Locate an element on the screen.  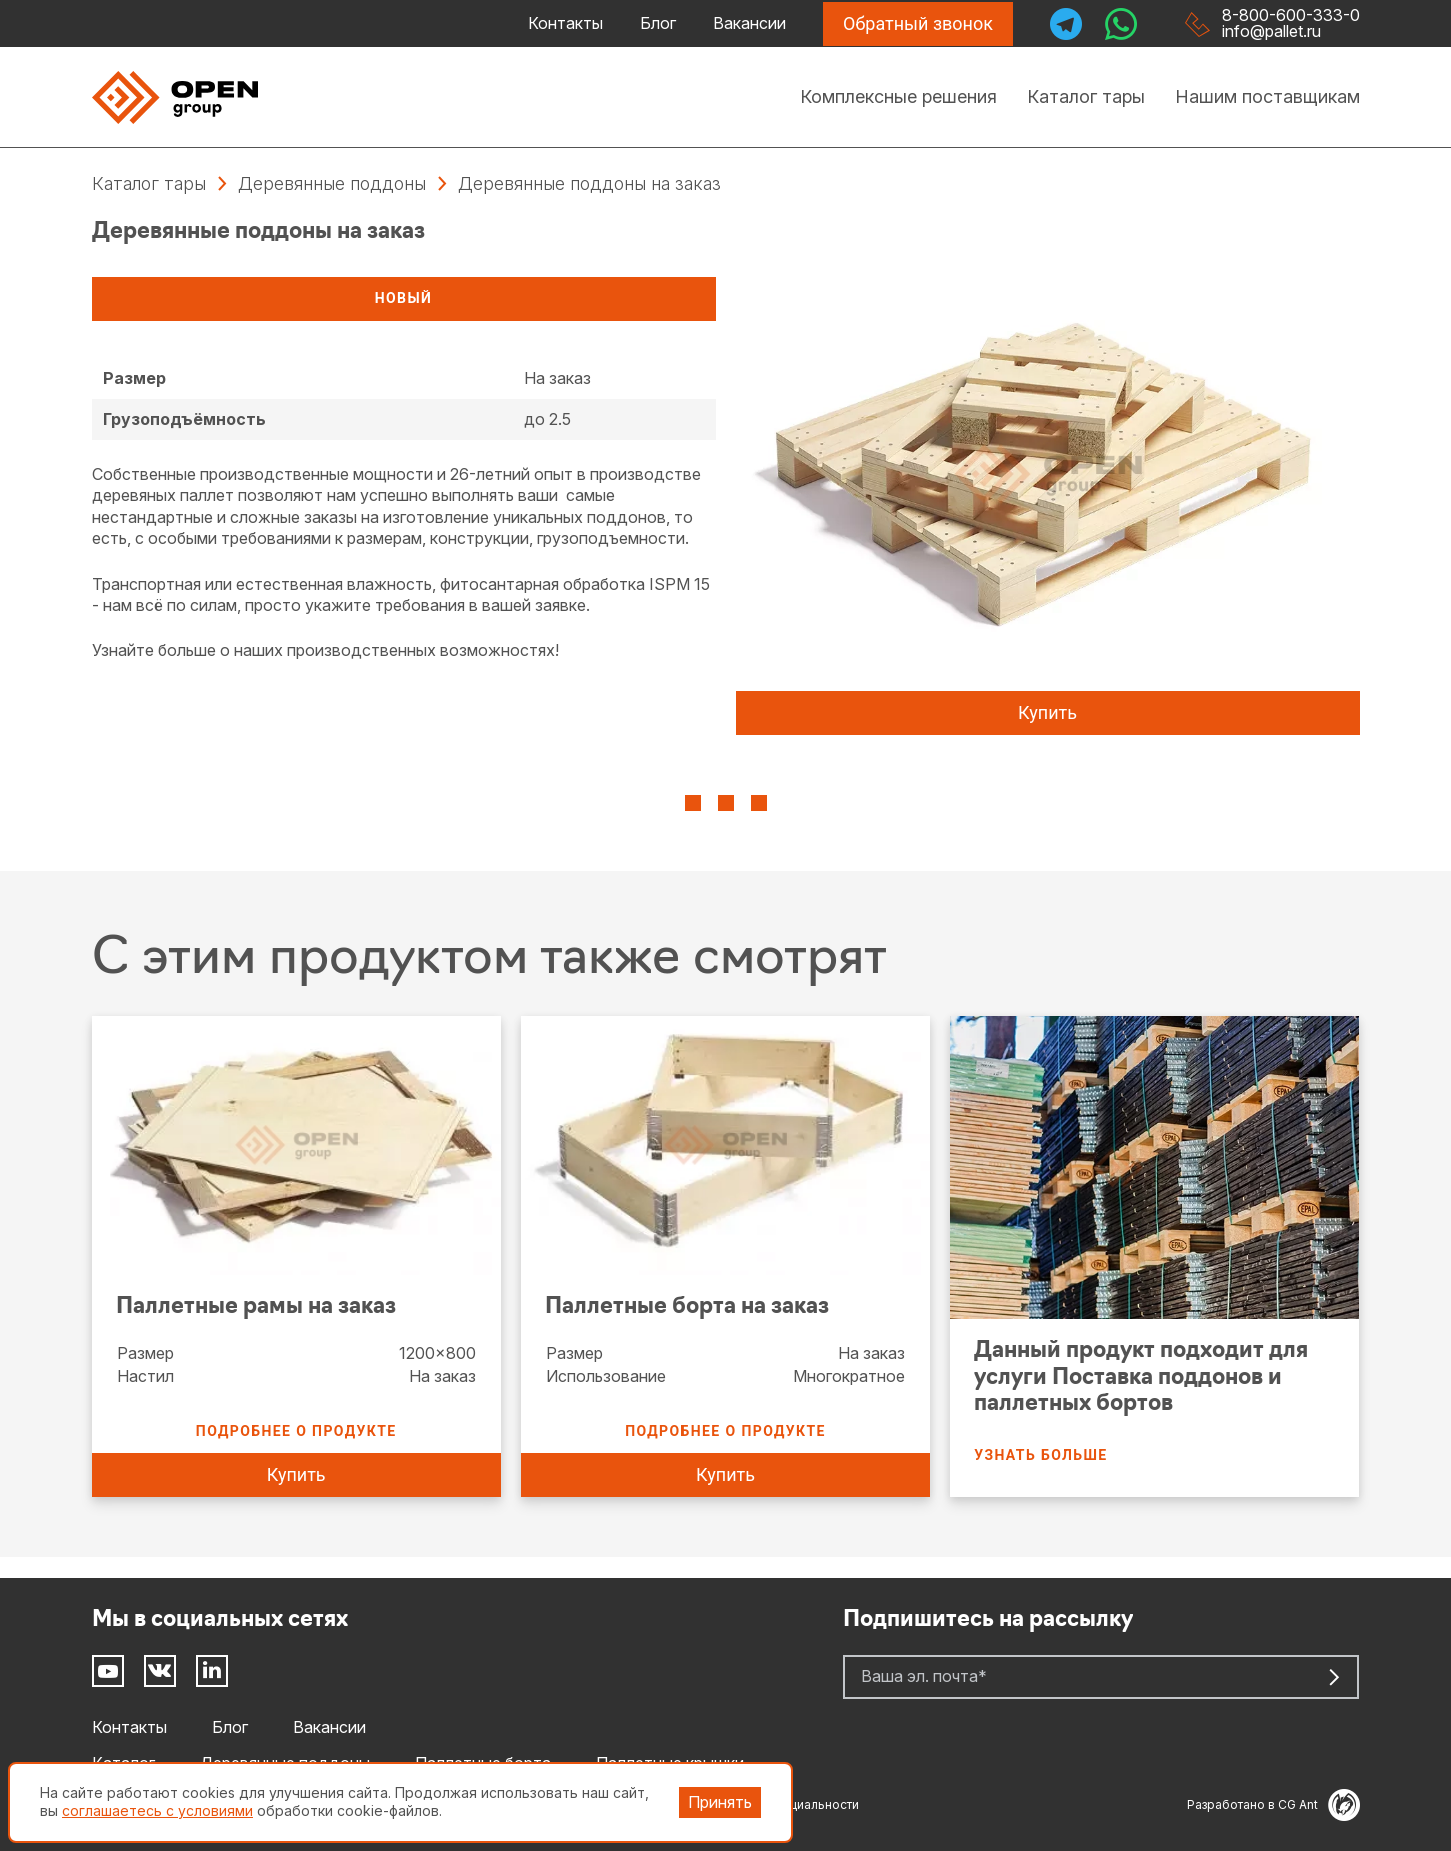
info@pallet.ru is located at coordinates (1271, 31).